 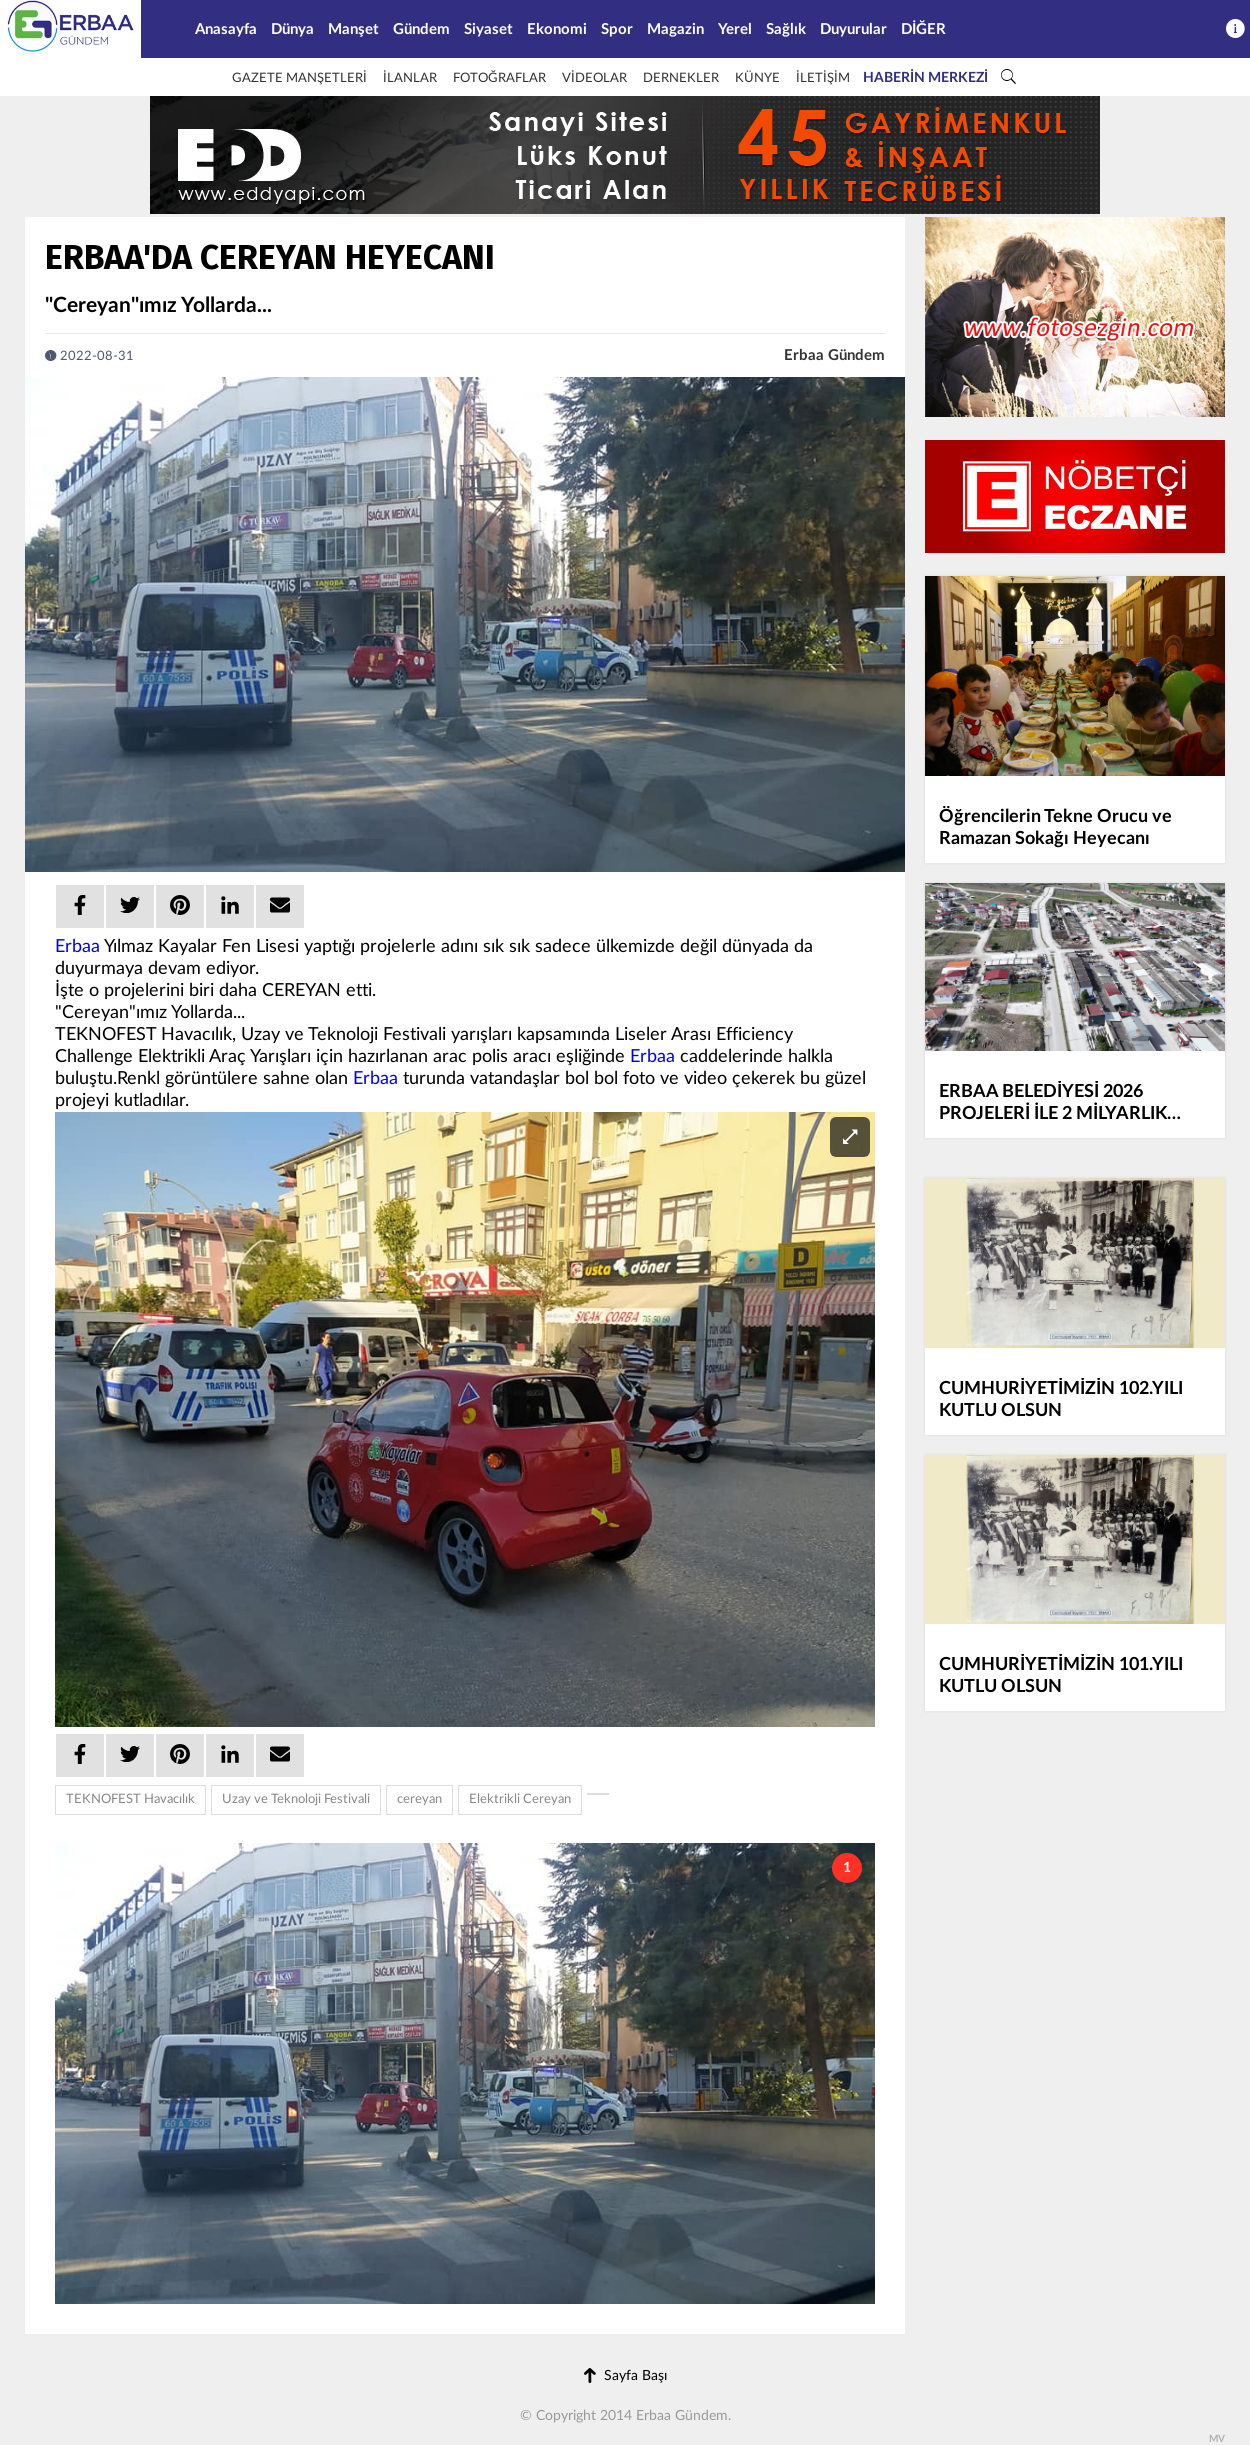 What do you see at coordinates (292, 29) in the screenshot?
I see `Dünya` at bounding box center [292, 29].